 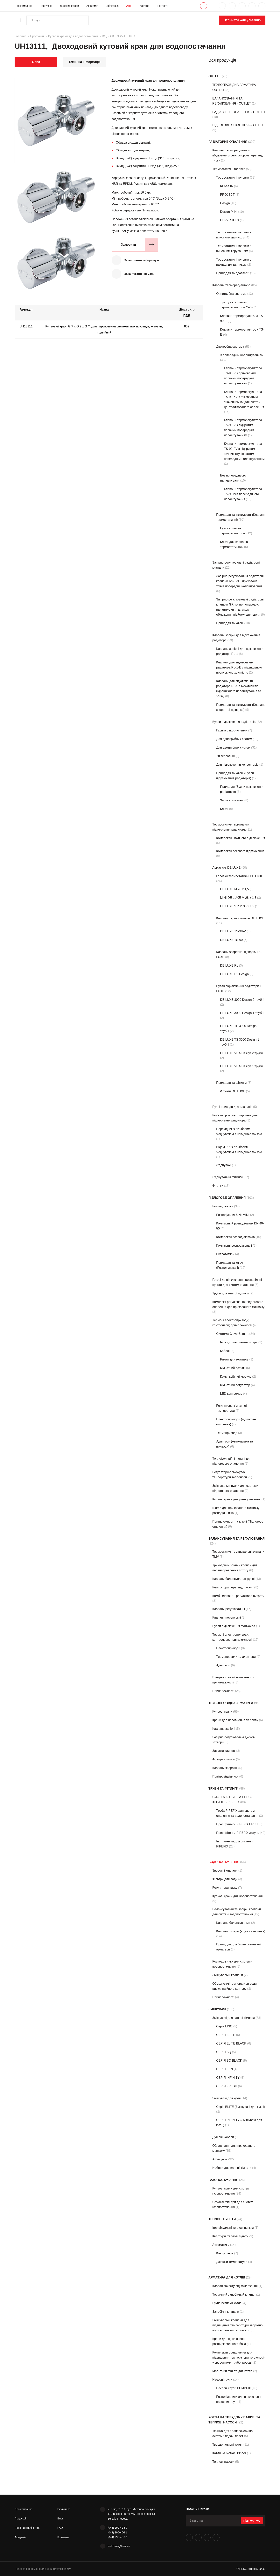 What do you see at coordinates (240, 838) in the screenshot?
I see `Комплекти нижнього підключення` at bounding box center [240, 838].